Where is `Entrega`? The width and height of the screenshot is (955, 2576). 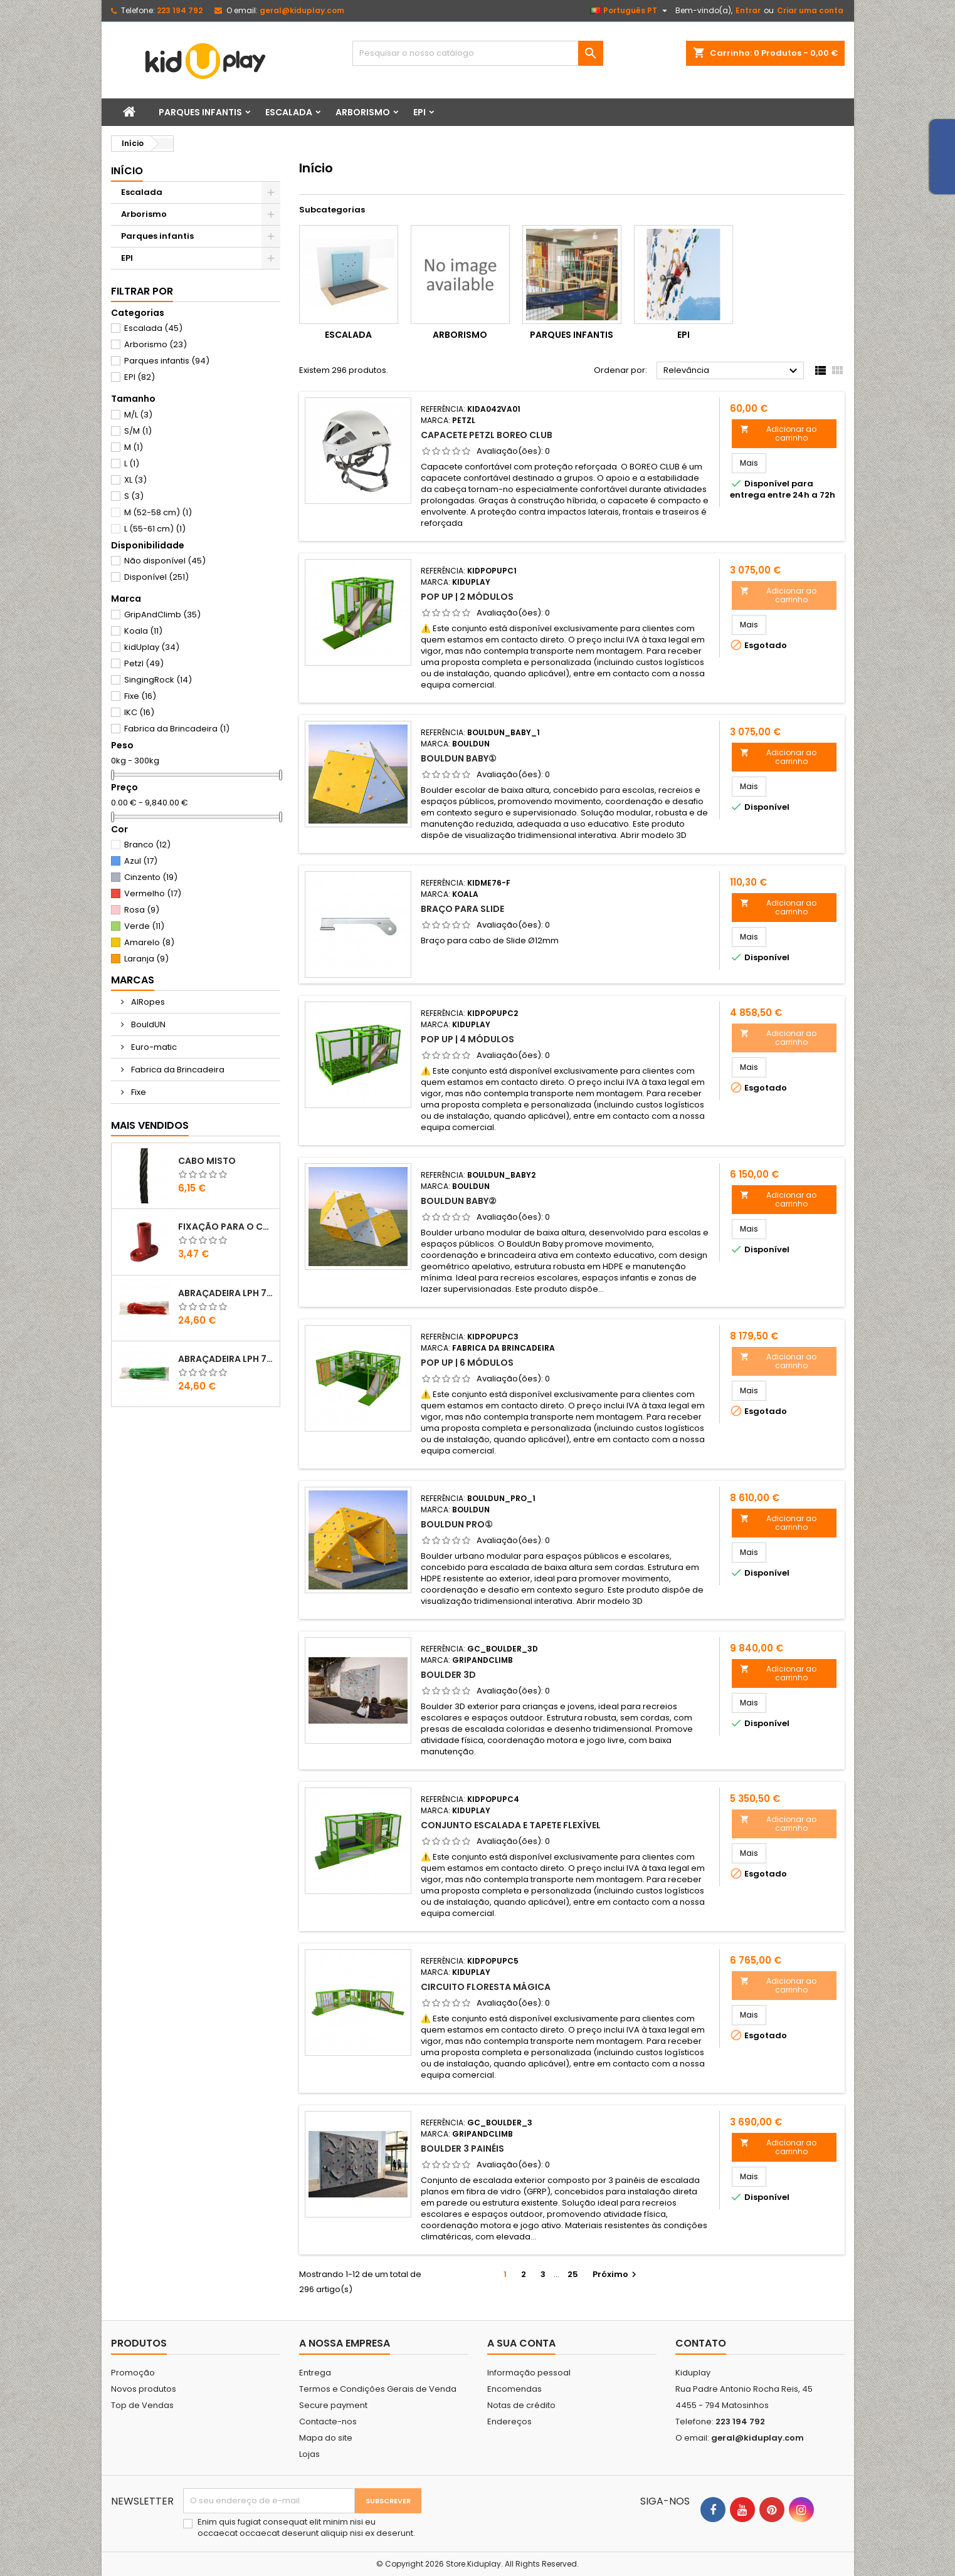
Entrega is located at coordinates (315, 2373).